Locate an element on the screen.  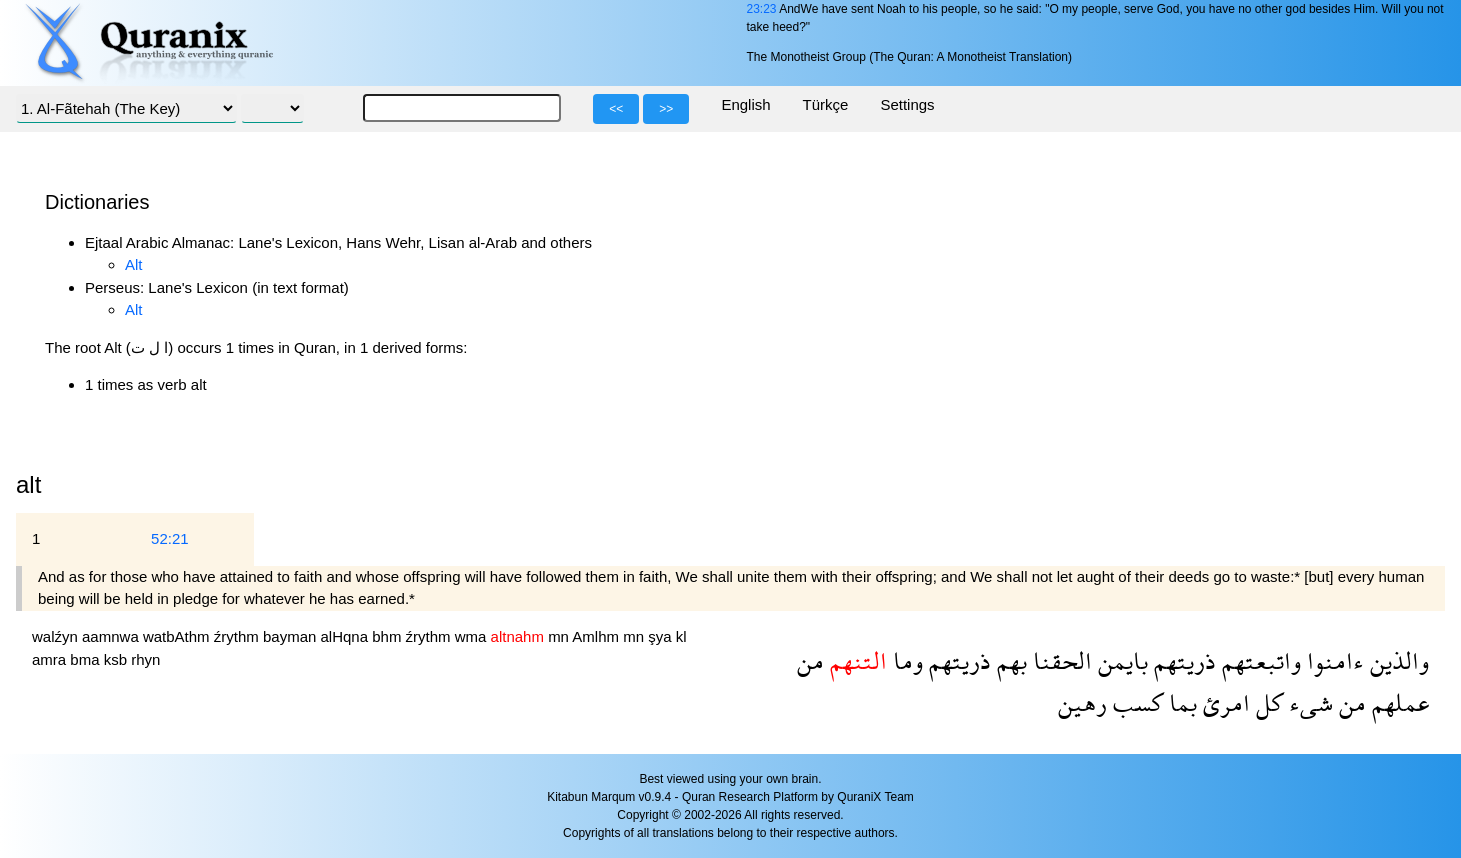
English is located at coordinates (745, 104).